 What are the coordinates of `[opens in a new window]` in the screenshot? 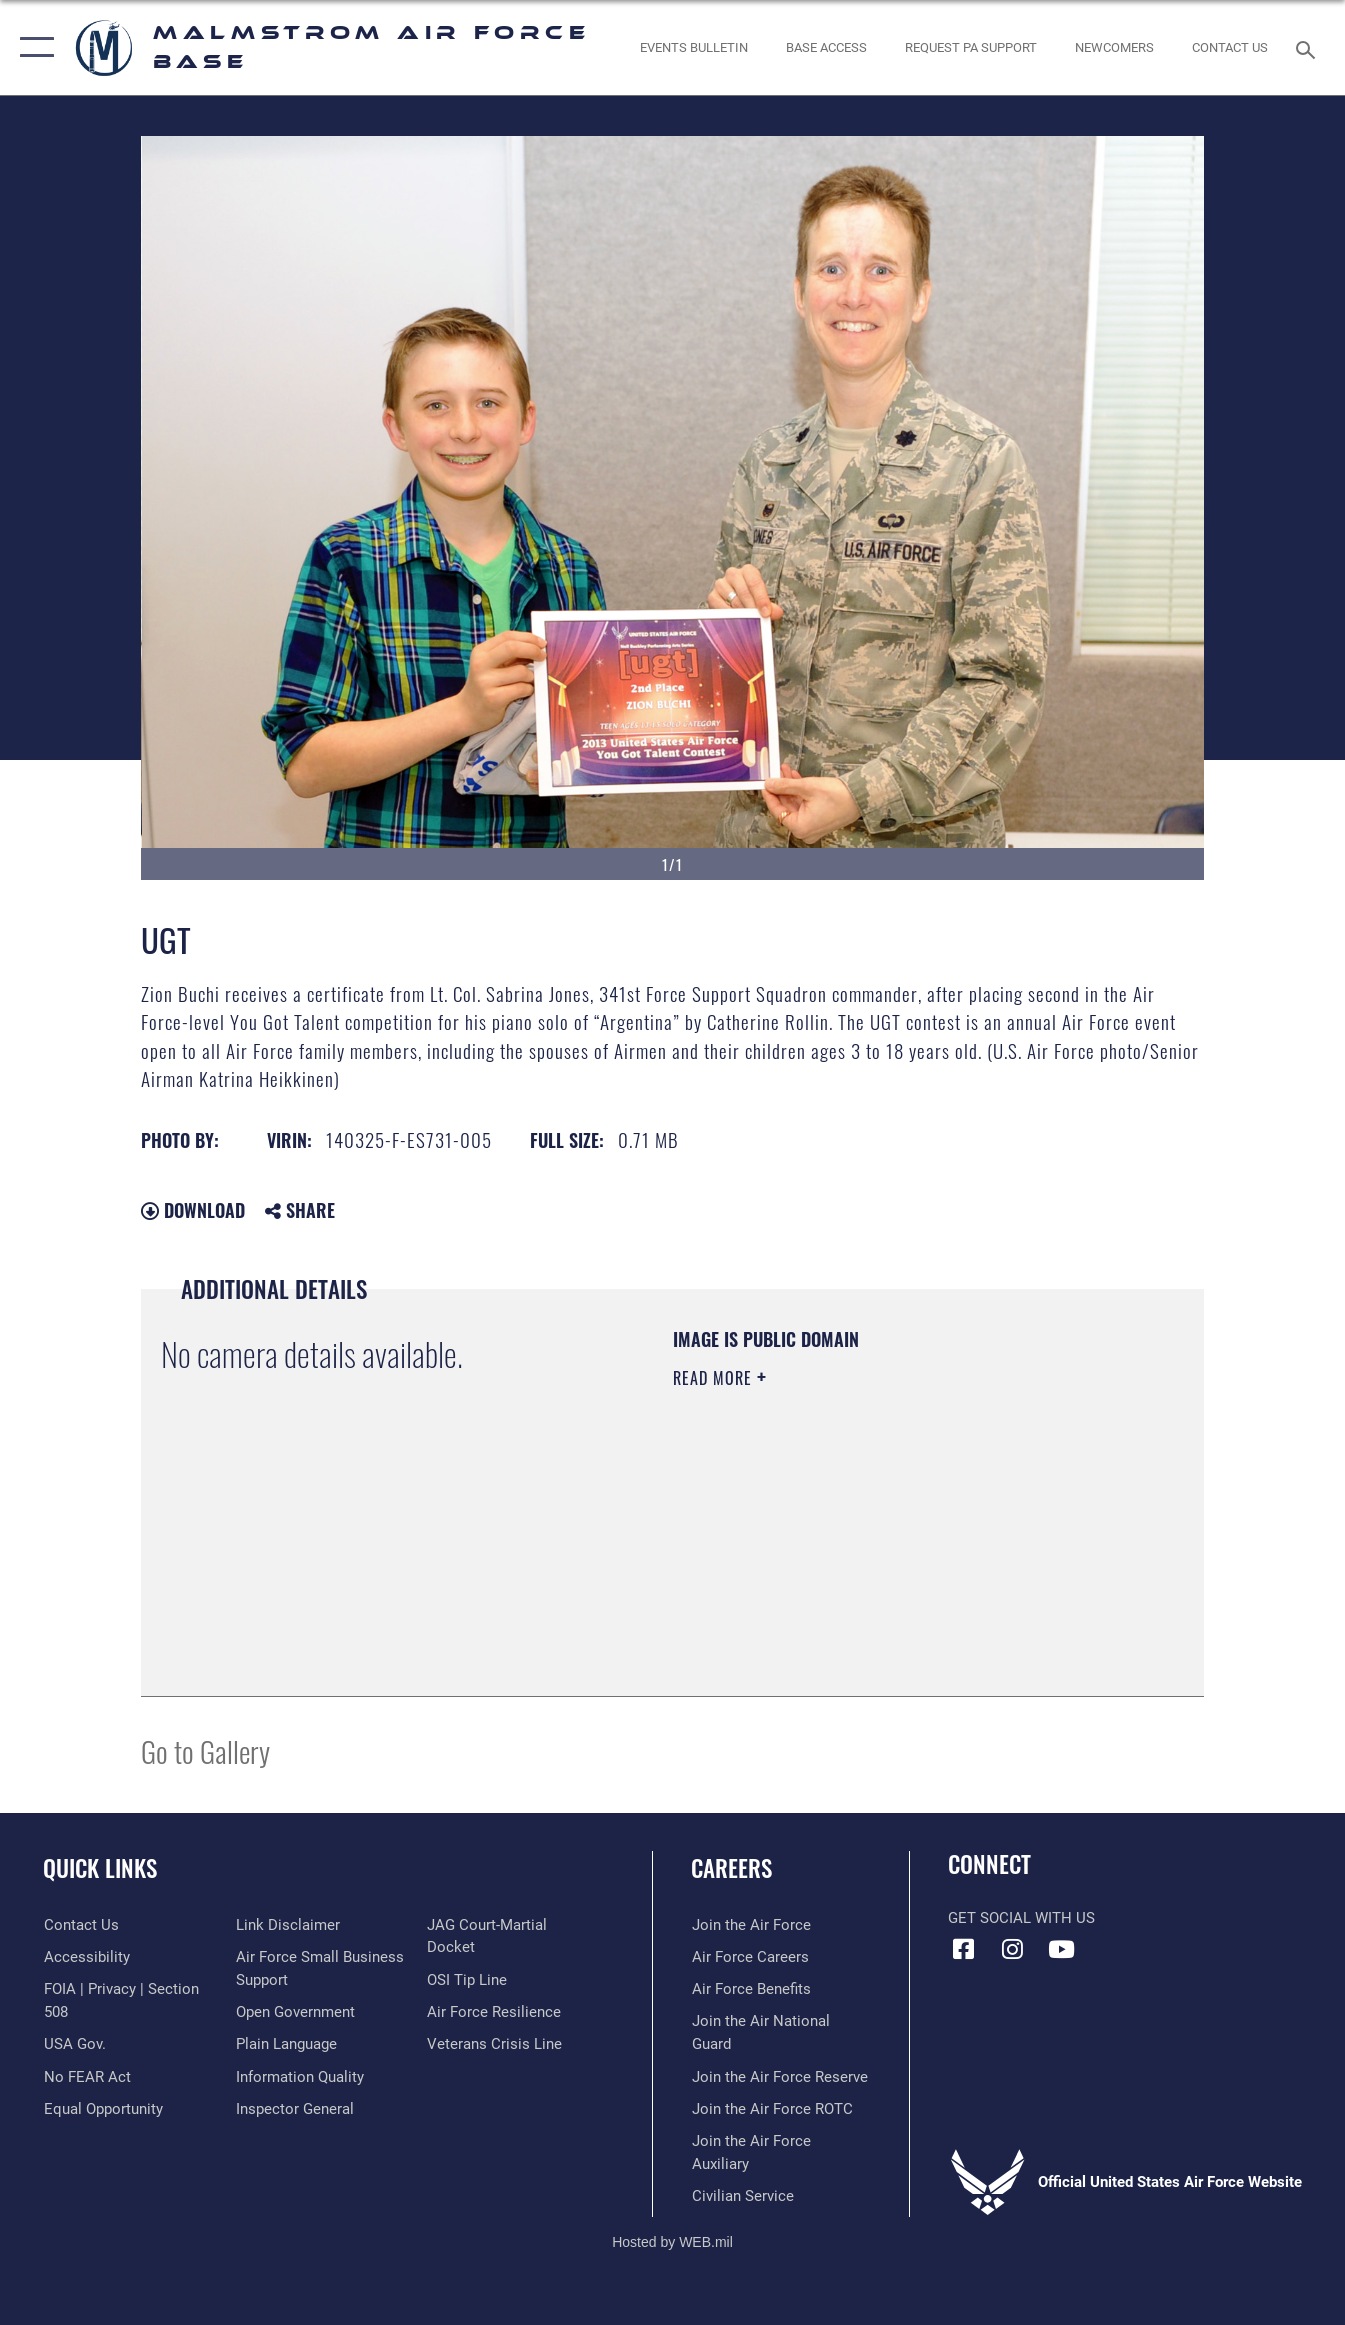 It's located at (971, 47).